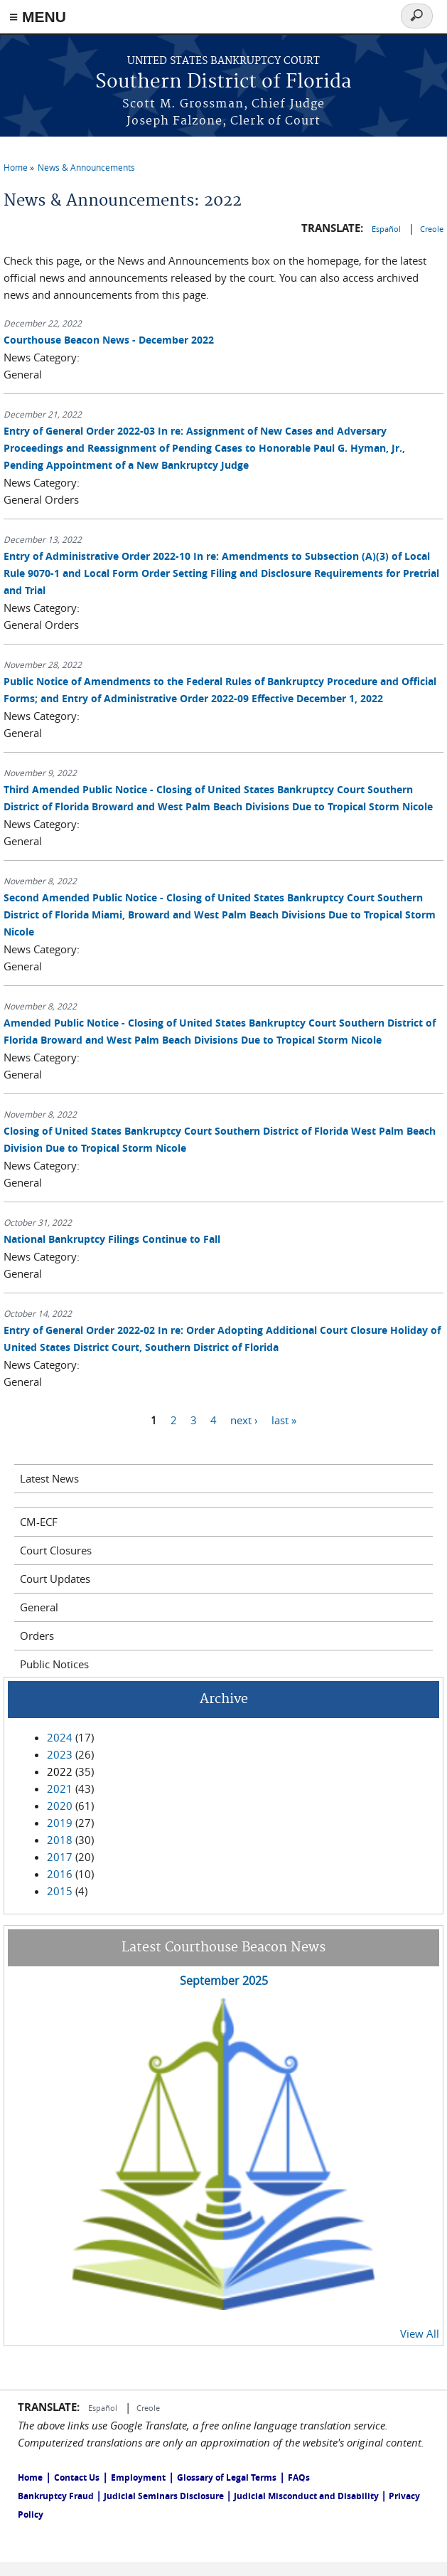 This screenshot has width=447, height=2576. What do you see at coordinates (59, 1754) in the screenshot?
I see `2023` at bounding box center [59, 1754].